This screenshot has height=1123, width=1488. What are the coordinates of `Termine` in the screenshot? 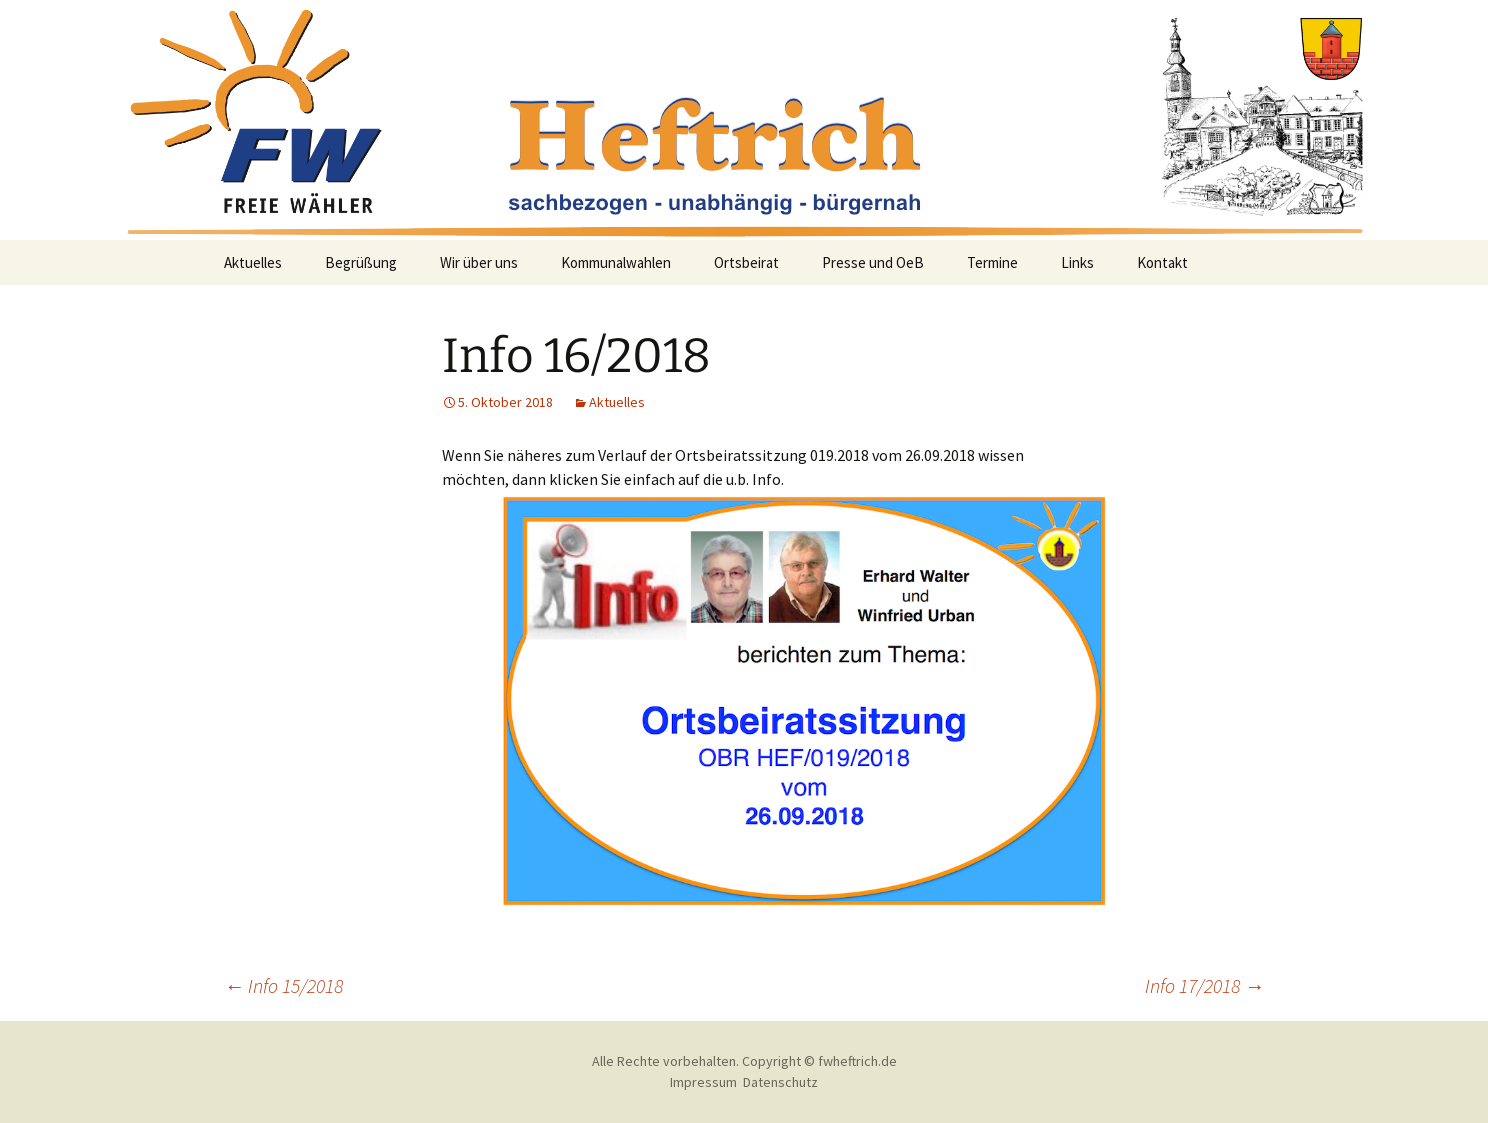 It's located at (992, 262).